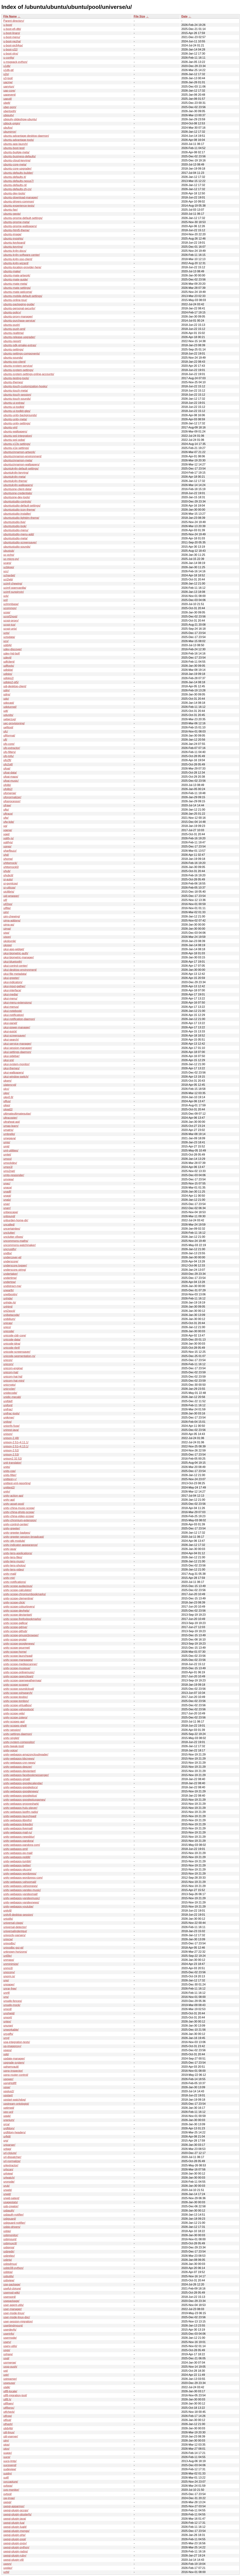  I want to click on user-mode-linux/, so click(13, 2313).